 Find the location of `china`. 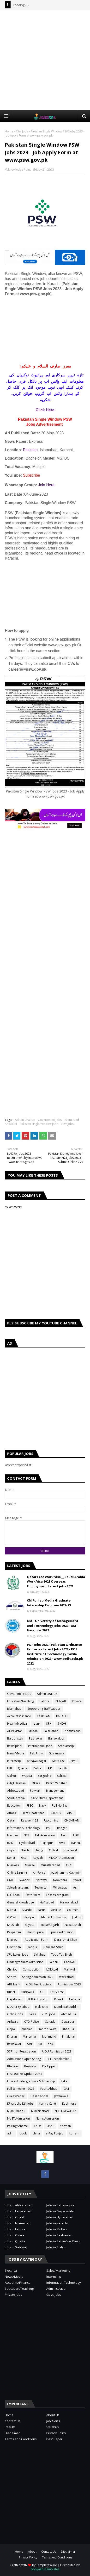

china is located at coordinates (36, 2133).